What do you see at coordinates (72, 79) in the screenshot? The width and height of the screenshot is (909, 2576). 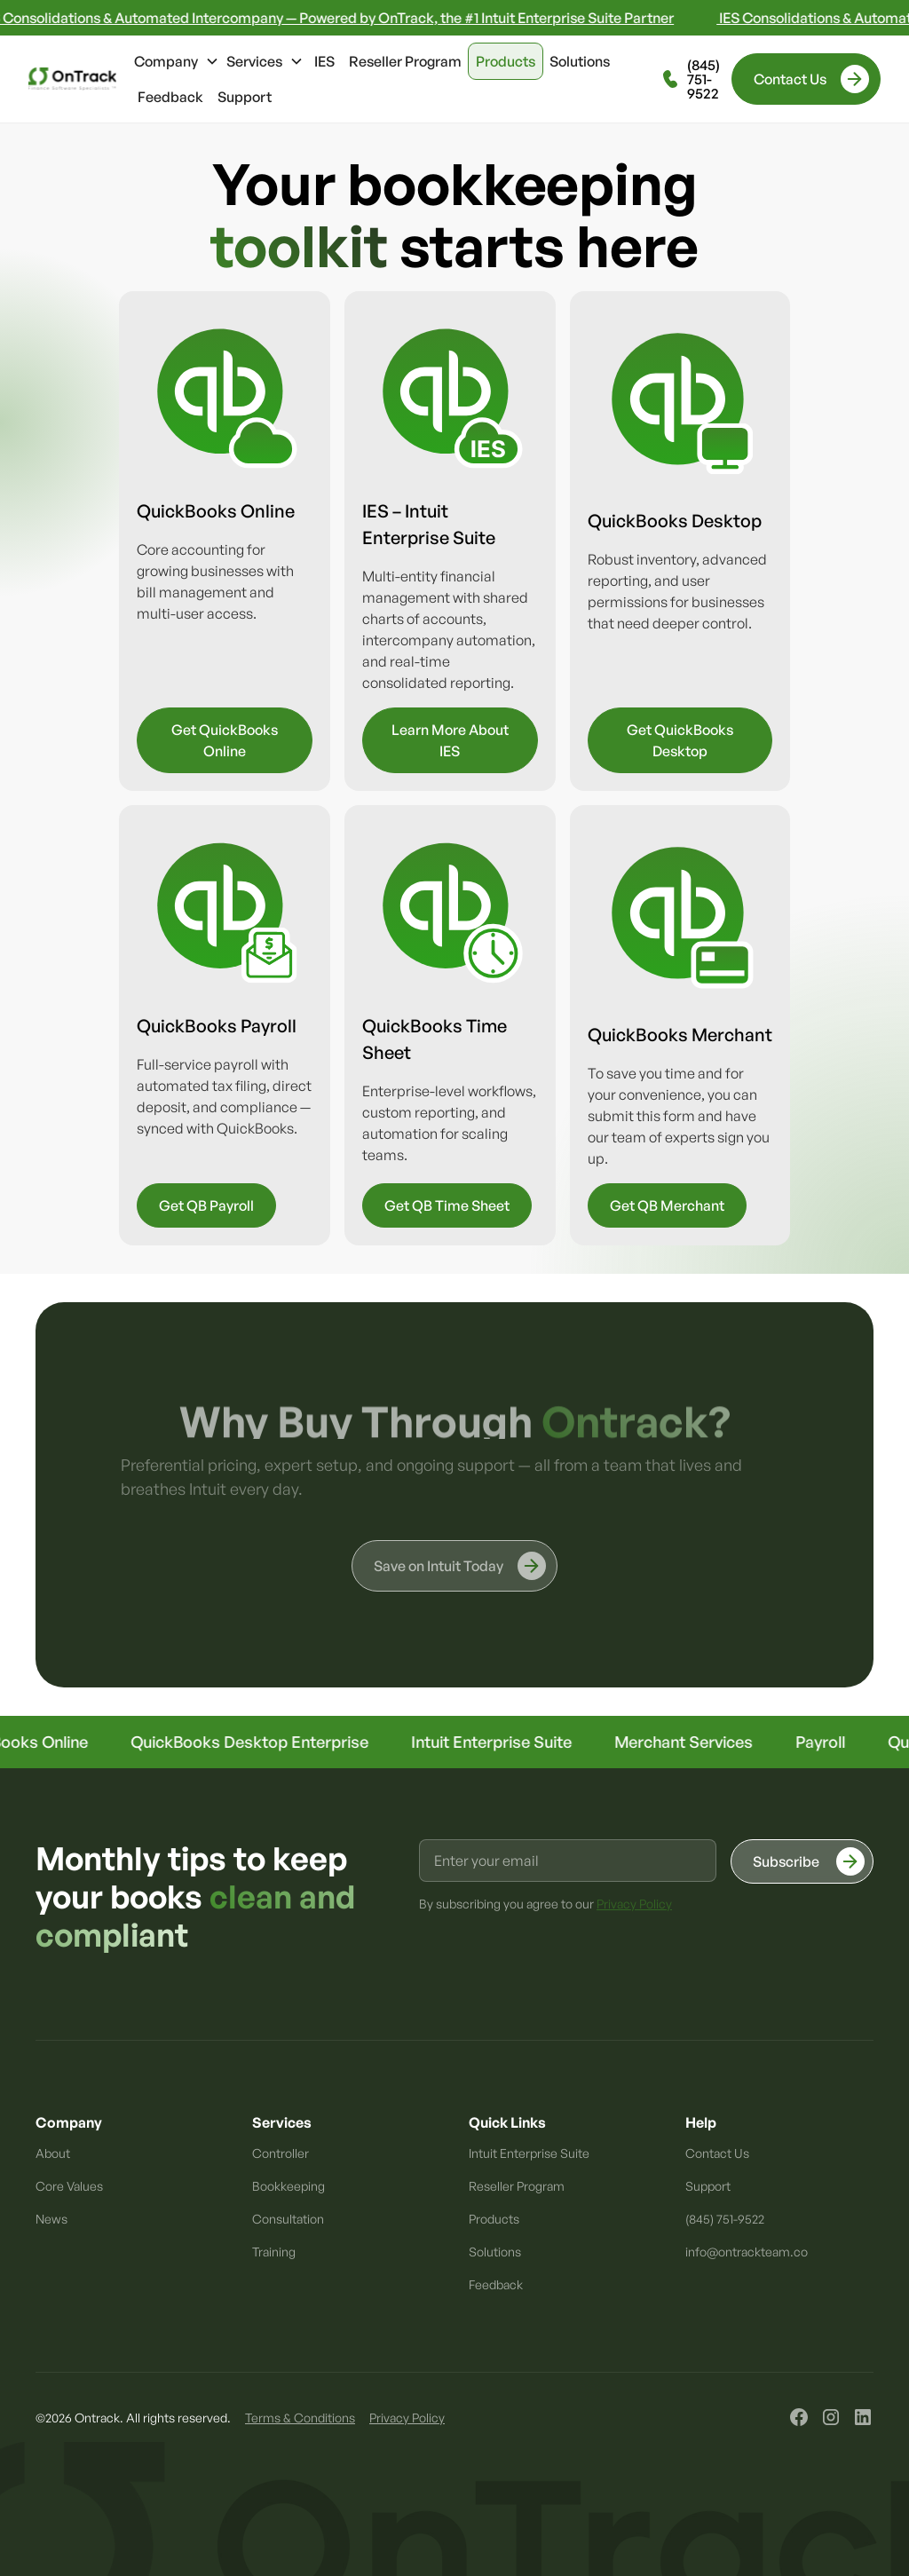 I see `[home]` at bounding box center [72, 79].